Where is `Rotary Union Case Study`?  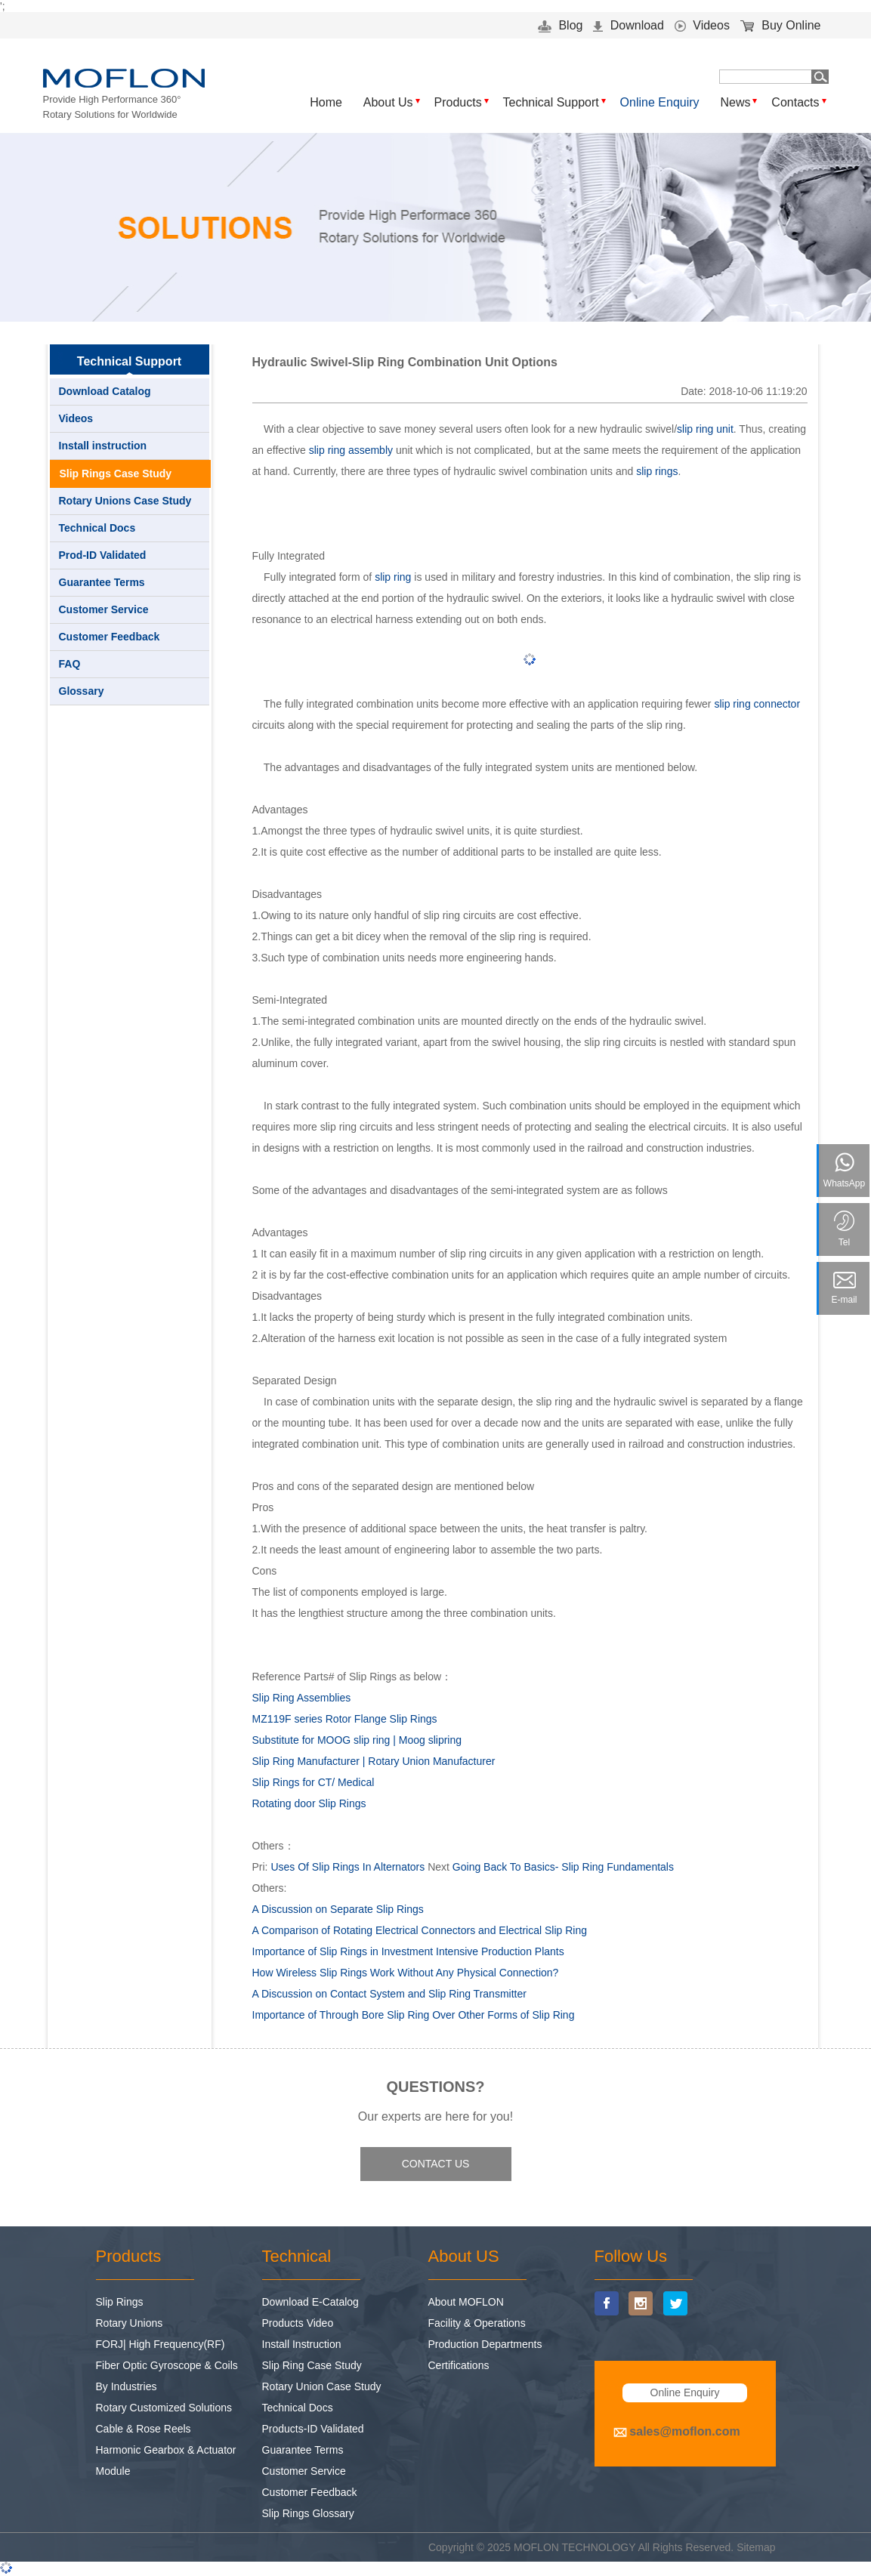 Rotary Union Case Study is located at coordinates (321, 2386).